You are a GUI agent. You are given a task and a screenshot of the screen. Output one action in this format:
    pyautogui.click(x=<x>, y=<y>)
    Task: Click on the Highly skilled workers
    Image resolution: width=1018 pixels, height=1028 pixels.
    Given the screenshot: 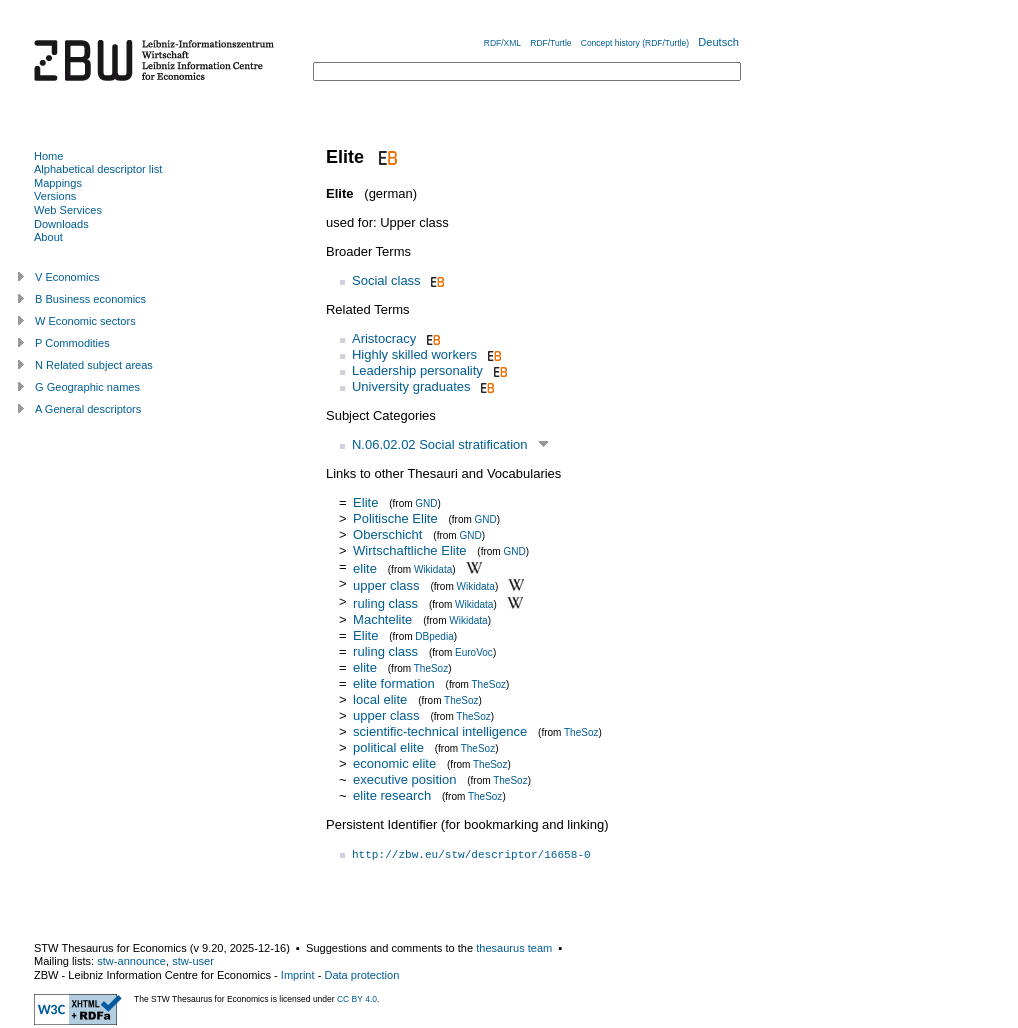 What is the action you would take?
    pyautogui.click(x=414, y=354)
    